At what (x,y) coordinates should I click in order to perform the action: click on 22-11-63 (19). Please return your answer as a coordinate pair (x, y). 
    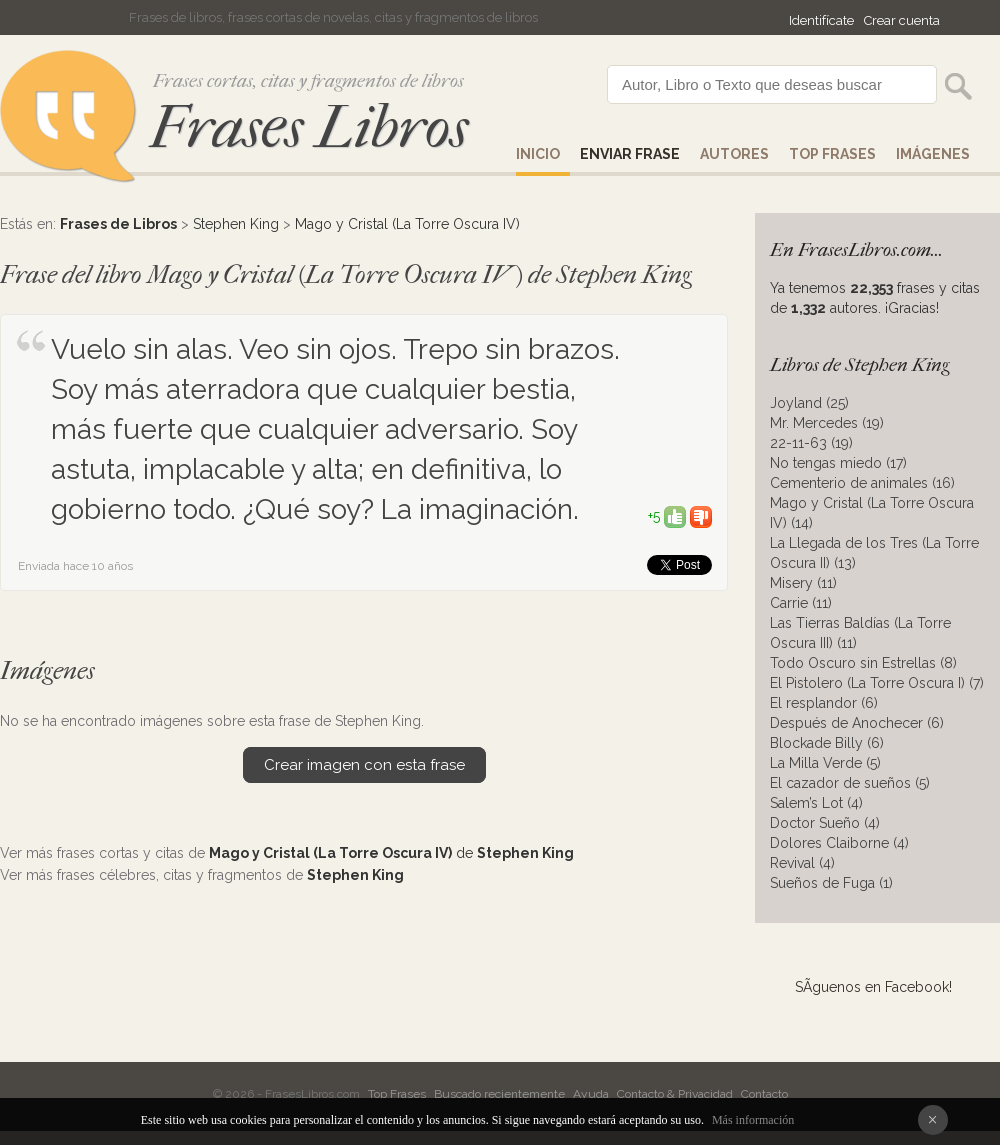
    Looking at the image, I should click on (811, 443).